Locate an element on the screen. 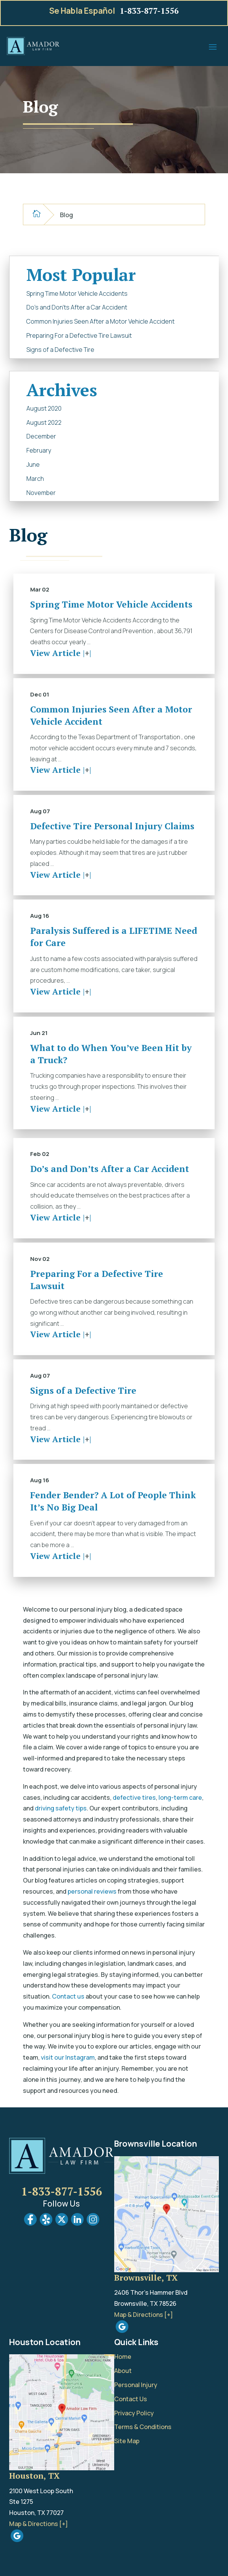 Image resolution: width=228 pixels, height=2576 pixels. December is located at coordinates (41, 436).